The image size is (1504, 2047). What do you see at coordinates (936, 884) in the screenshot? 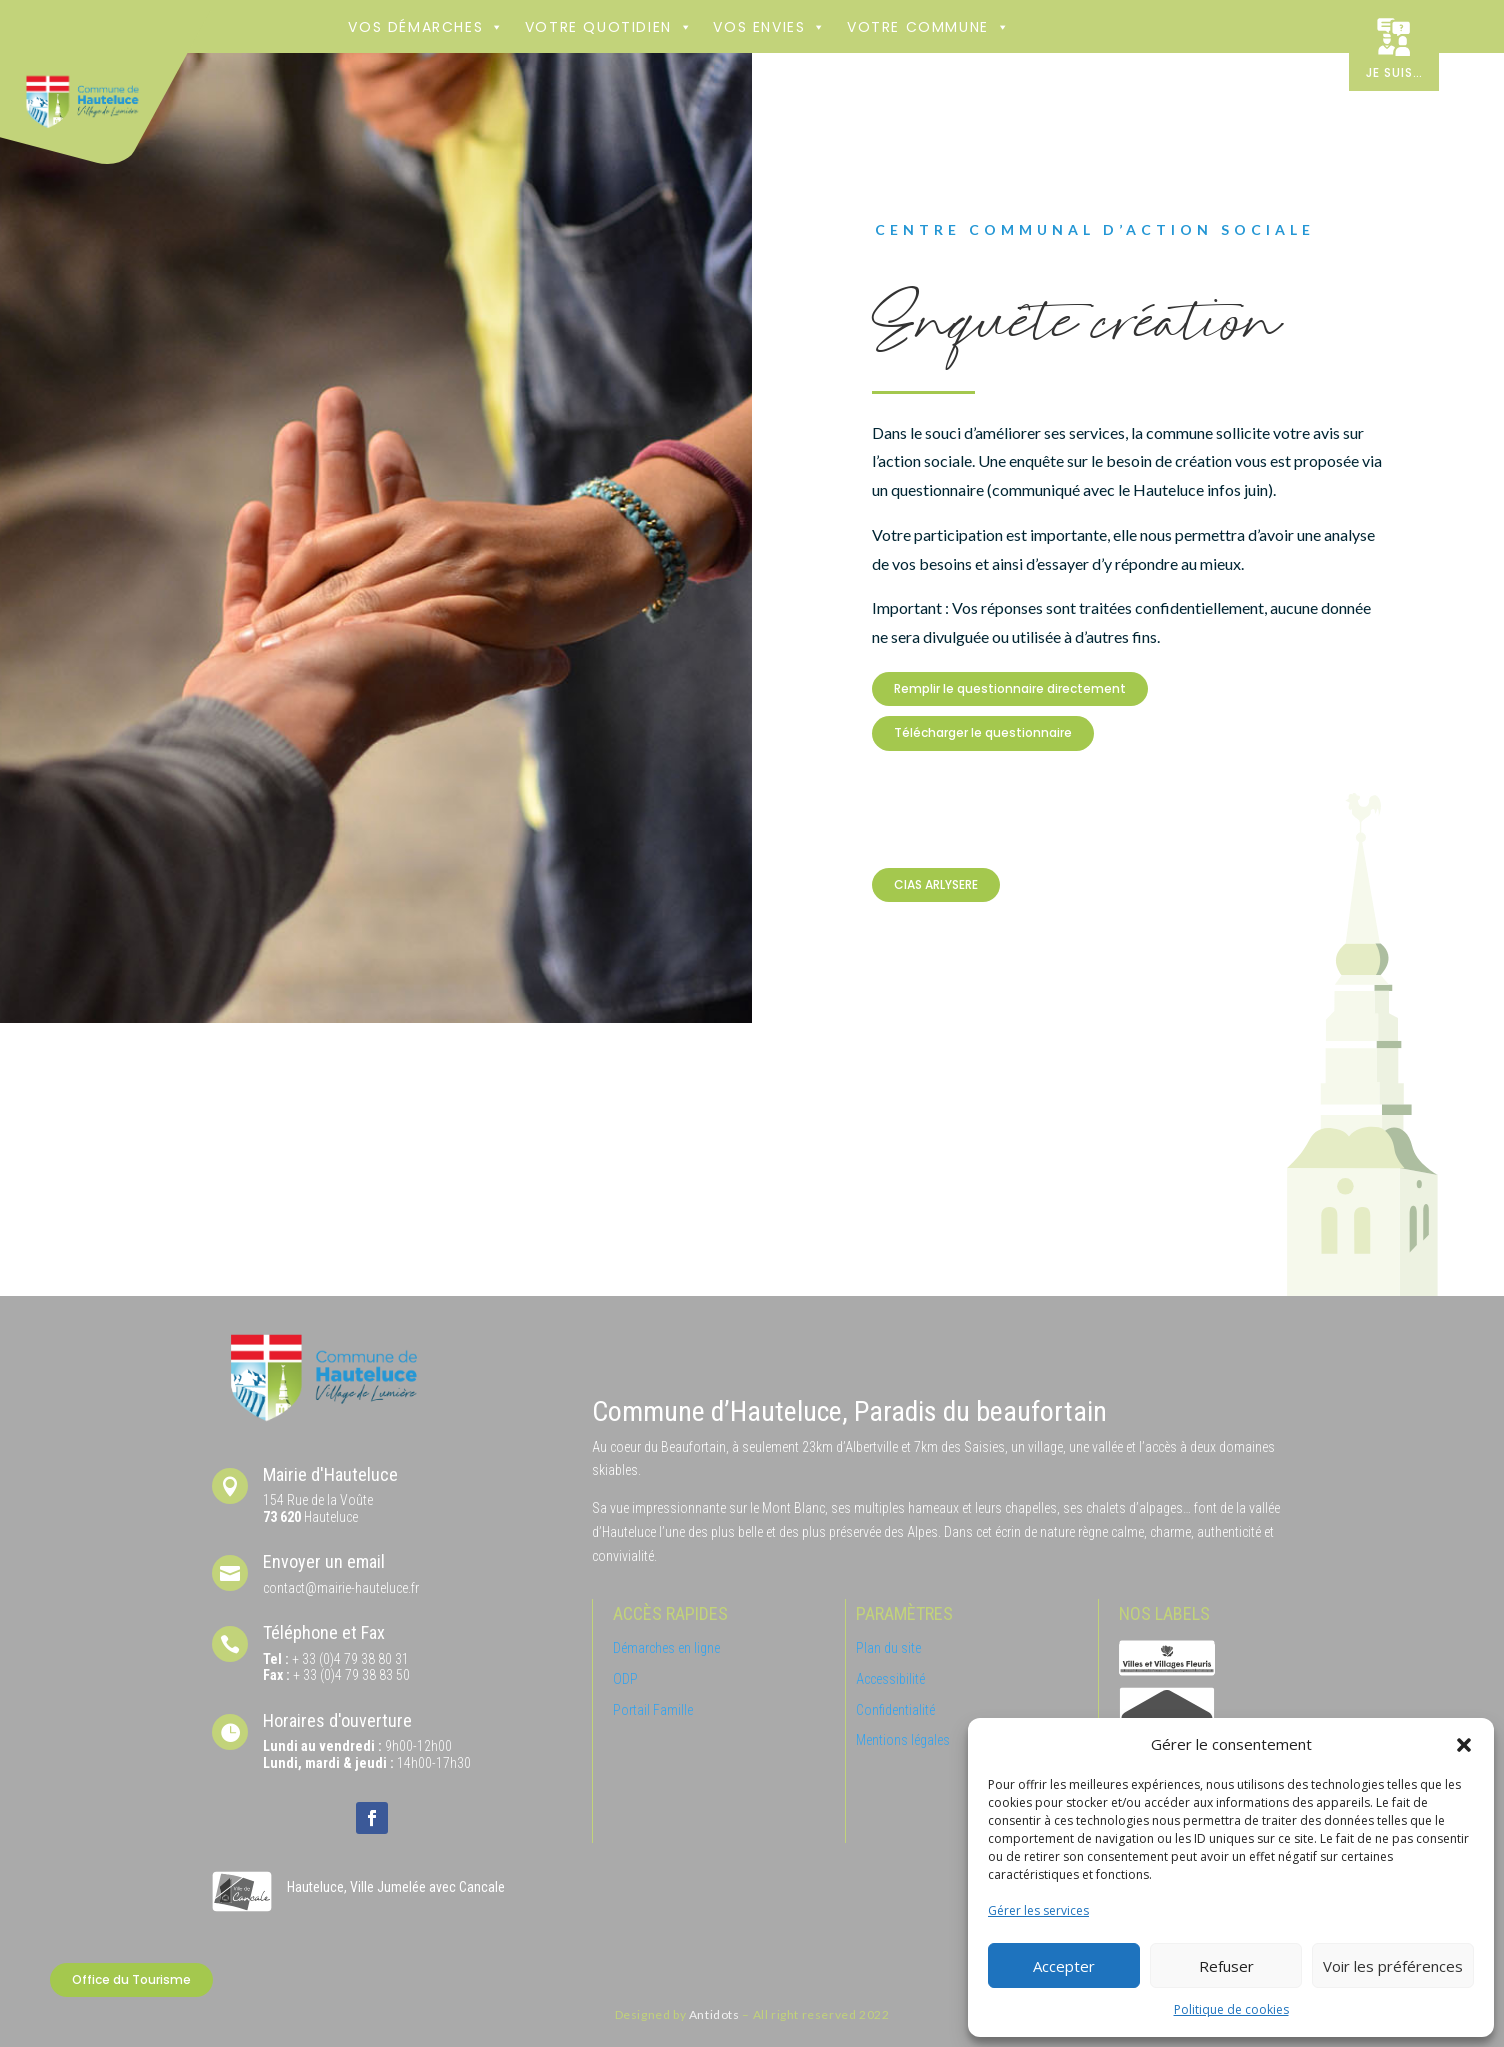
I see `CIAS ARLYSERE` at bounding box center [936, 884].